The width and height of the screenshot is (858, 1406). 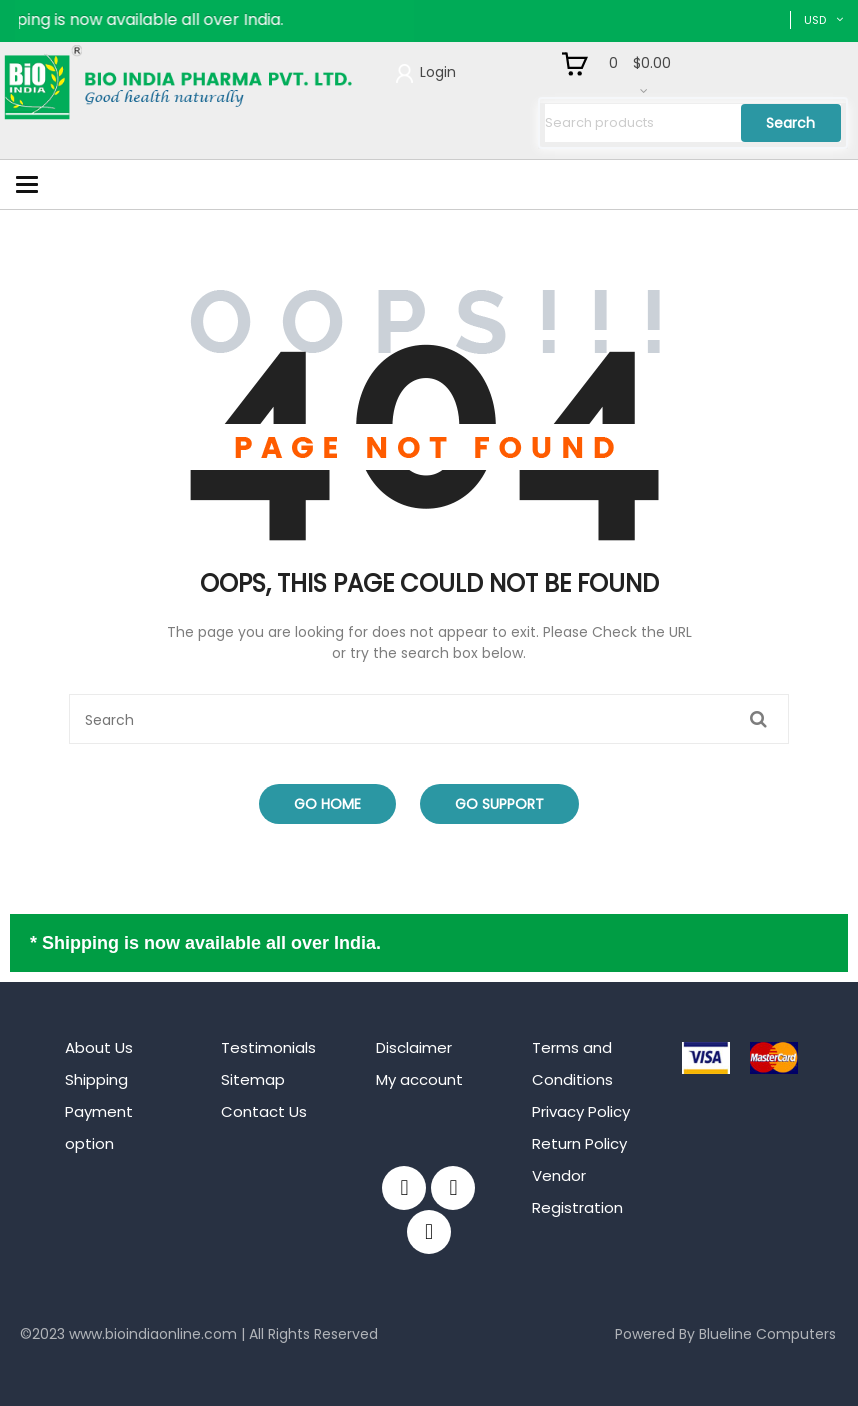 What do you see at coordinates (790, 123) in the screenshot?
I see `Search` at bounding box center [790, 123].